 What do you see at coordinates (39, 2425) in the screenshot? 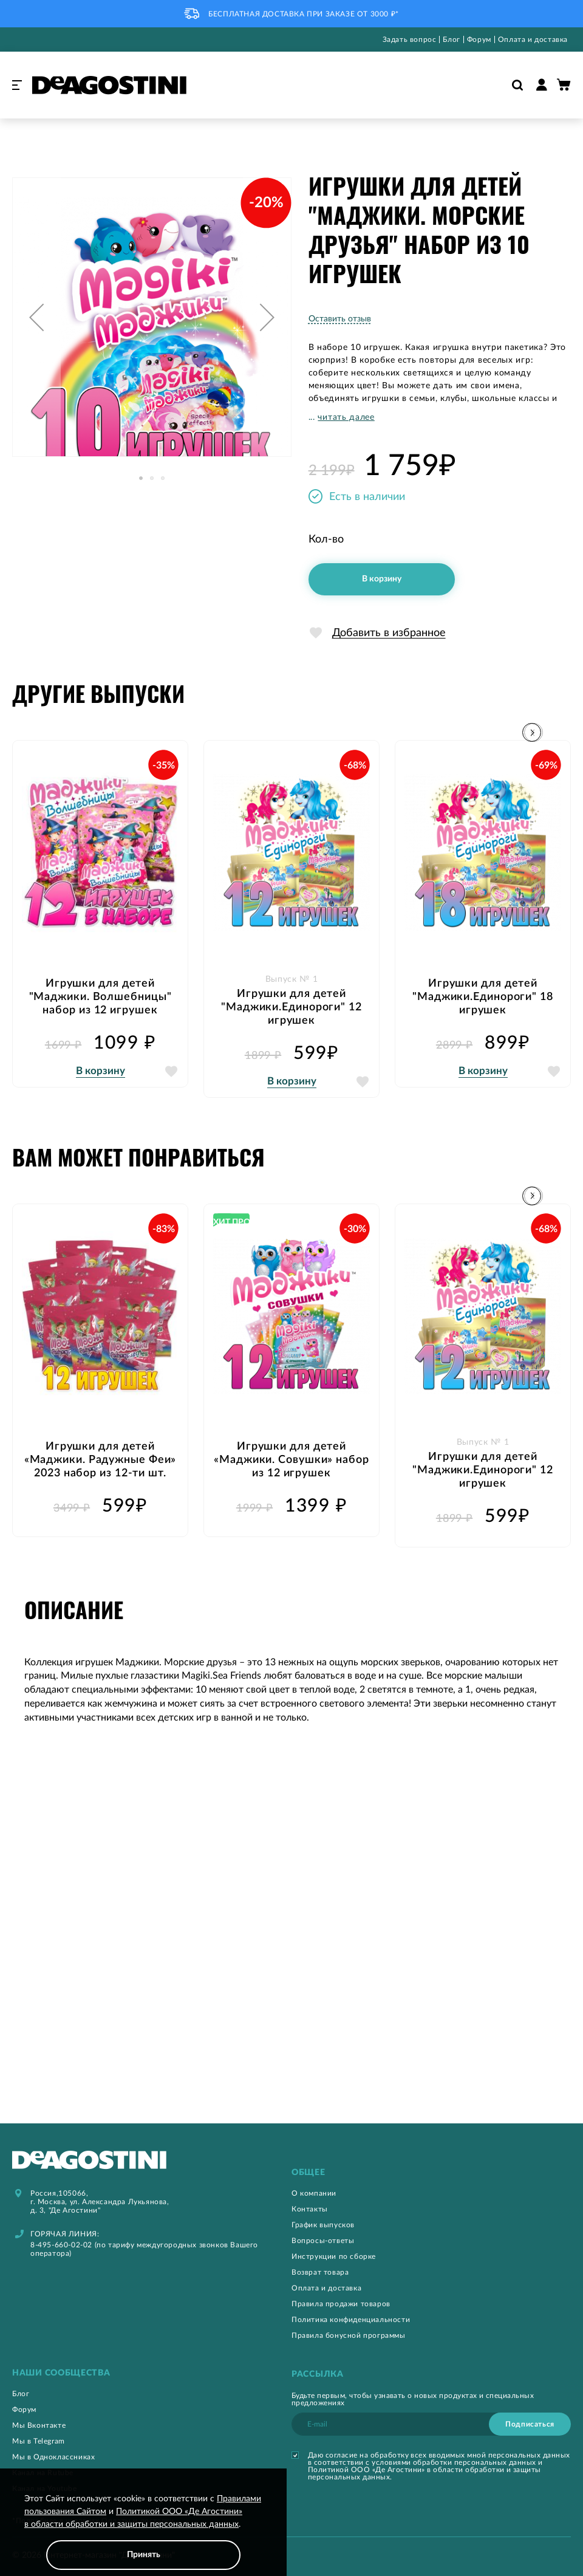
I see `Мы Вконтакте` at bounding box center [39, 2425].